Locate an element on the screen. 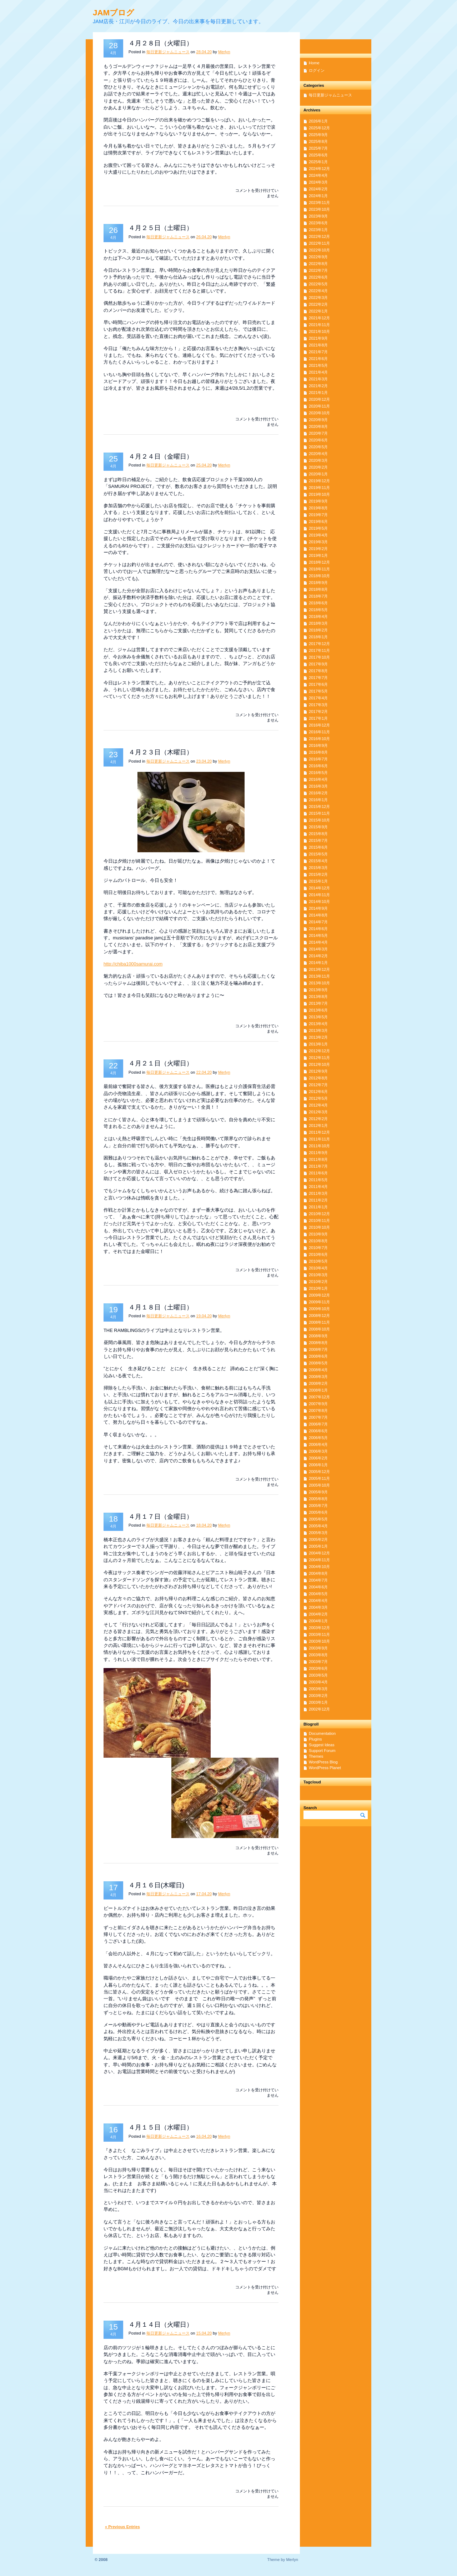 This screenshot has height=2576, width=457. 2012年6月 is located at coordinates (318, 1091).